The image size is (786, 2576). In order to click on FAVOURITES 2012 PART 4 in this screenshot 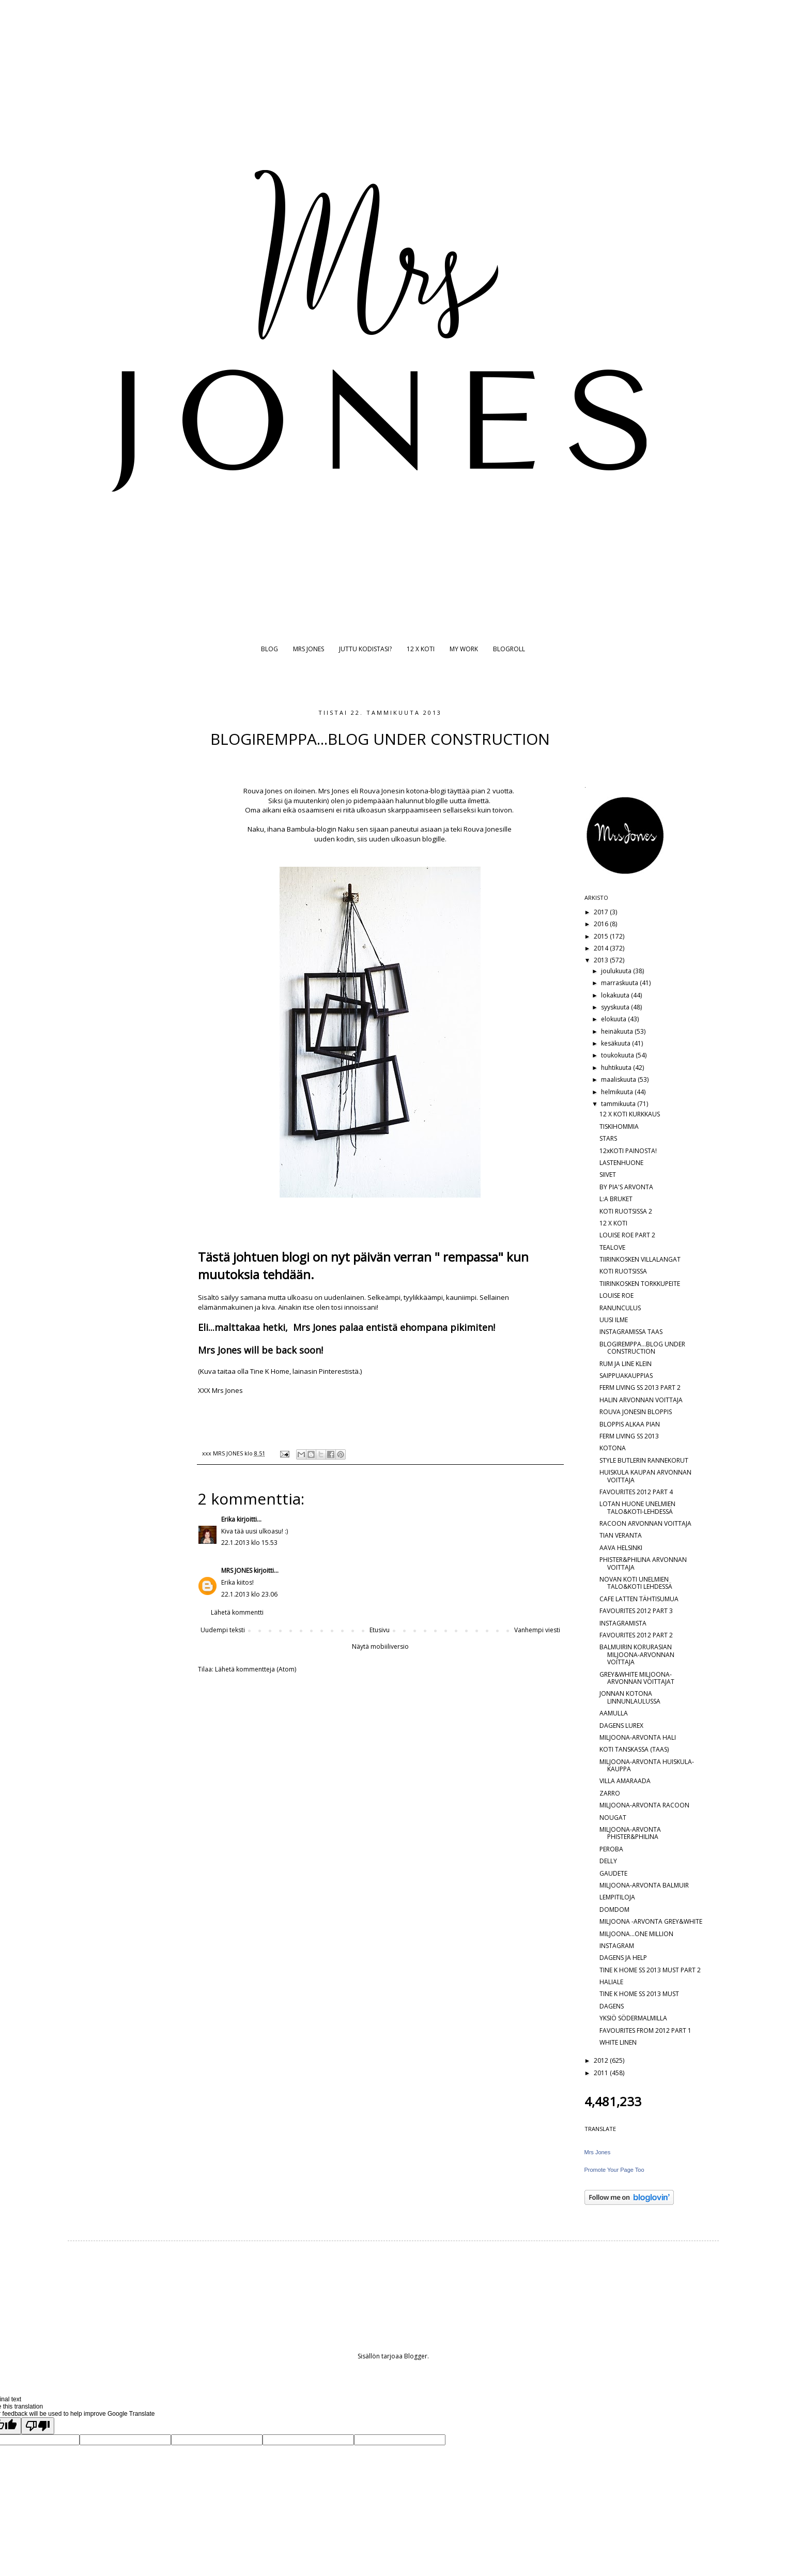, I will do `click(636, 1492)`.